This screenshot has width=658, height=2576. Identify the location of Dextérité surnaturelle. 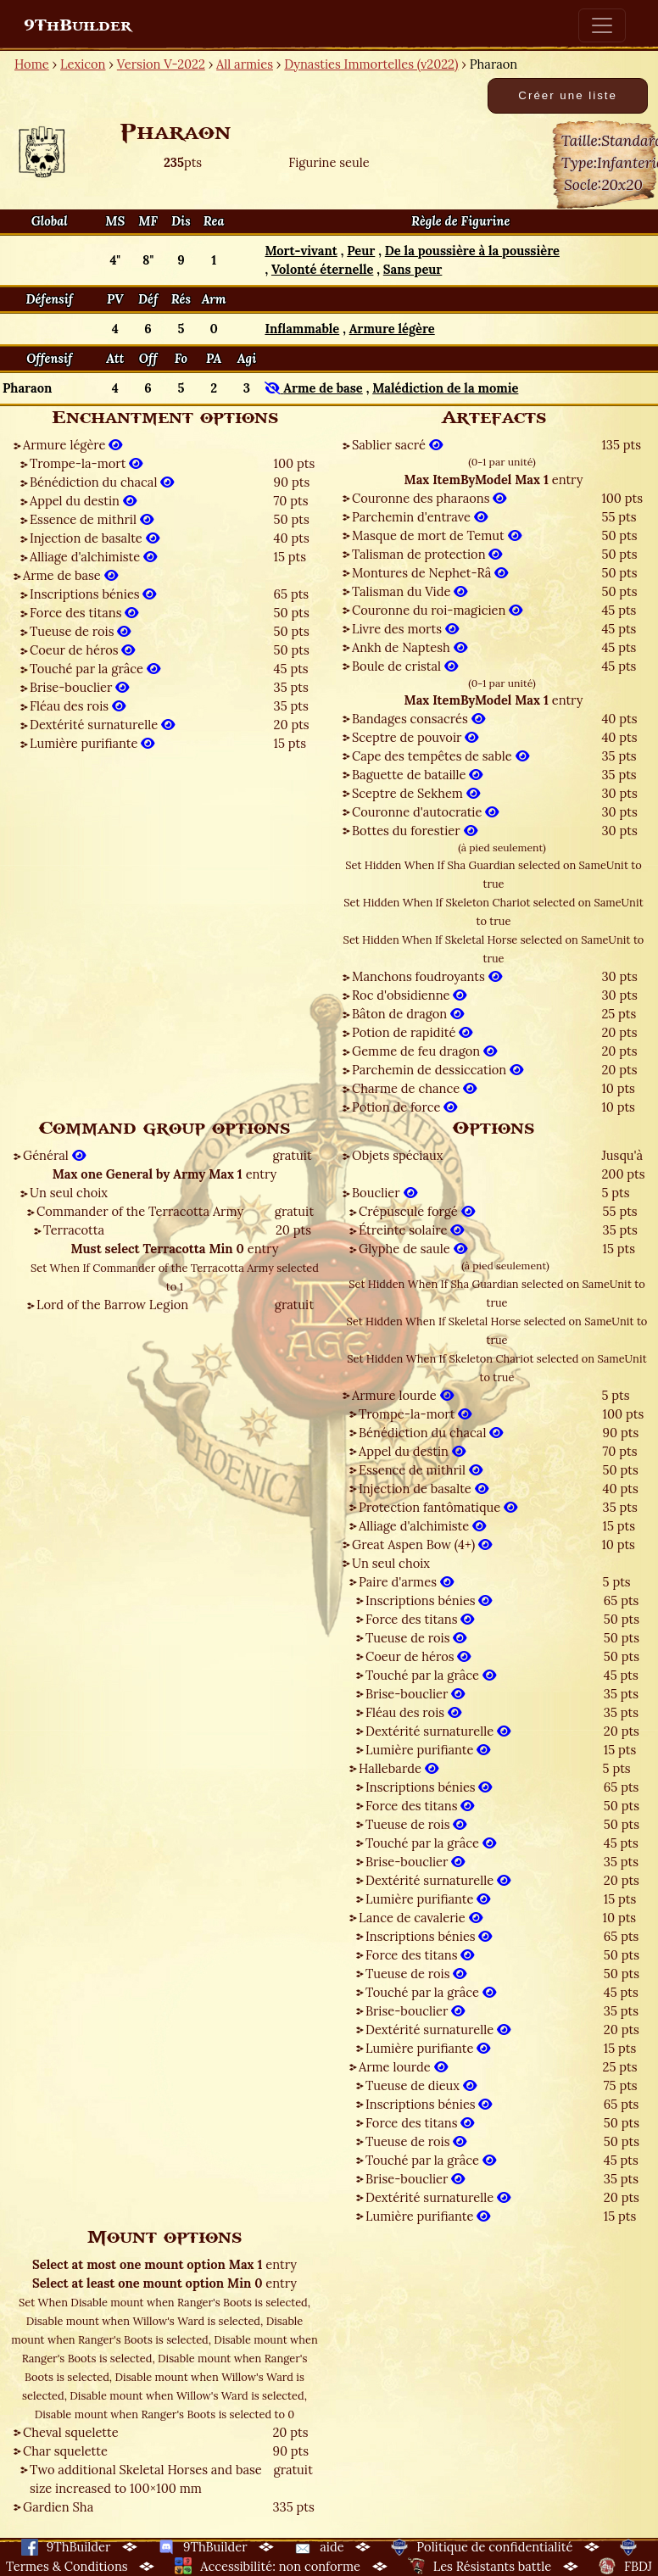
(102, 724).